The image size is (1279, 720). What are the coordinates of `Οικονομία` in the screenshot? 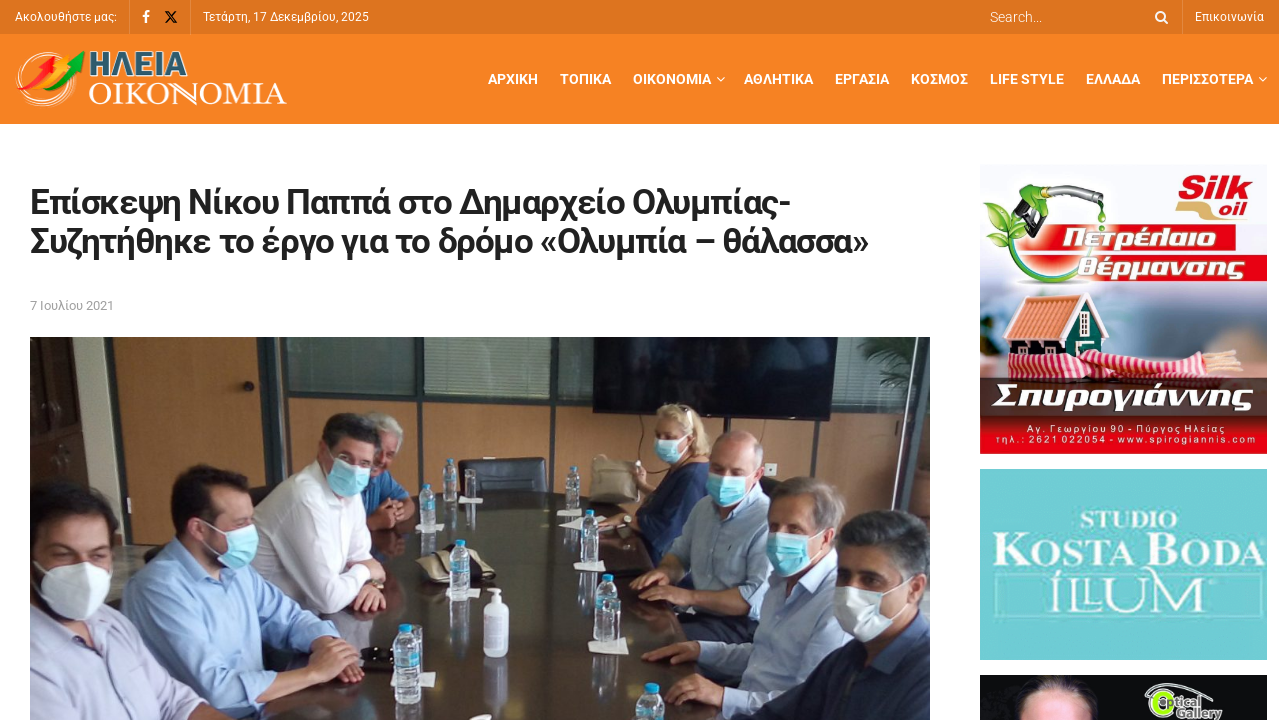 It's located at (672, 79).